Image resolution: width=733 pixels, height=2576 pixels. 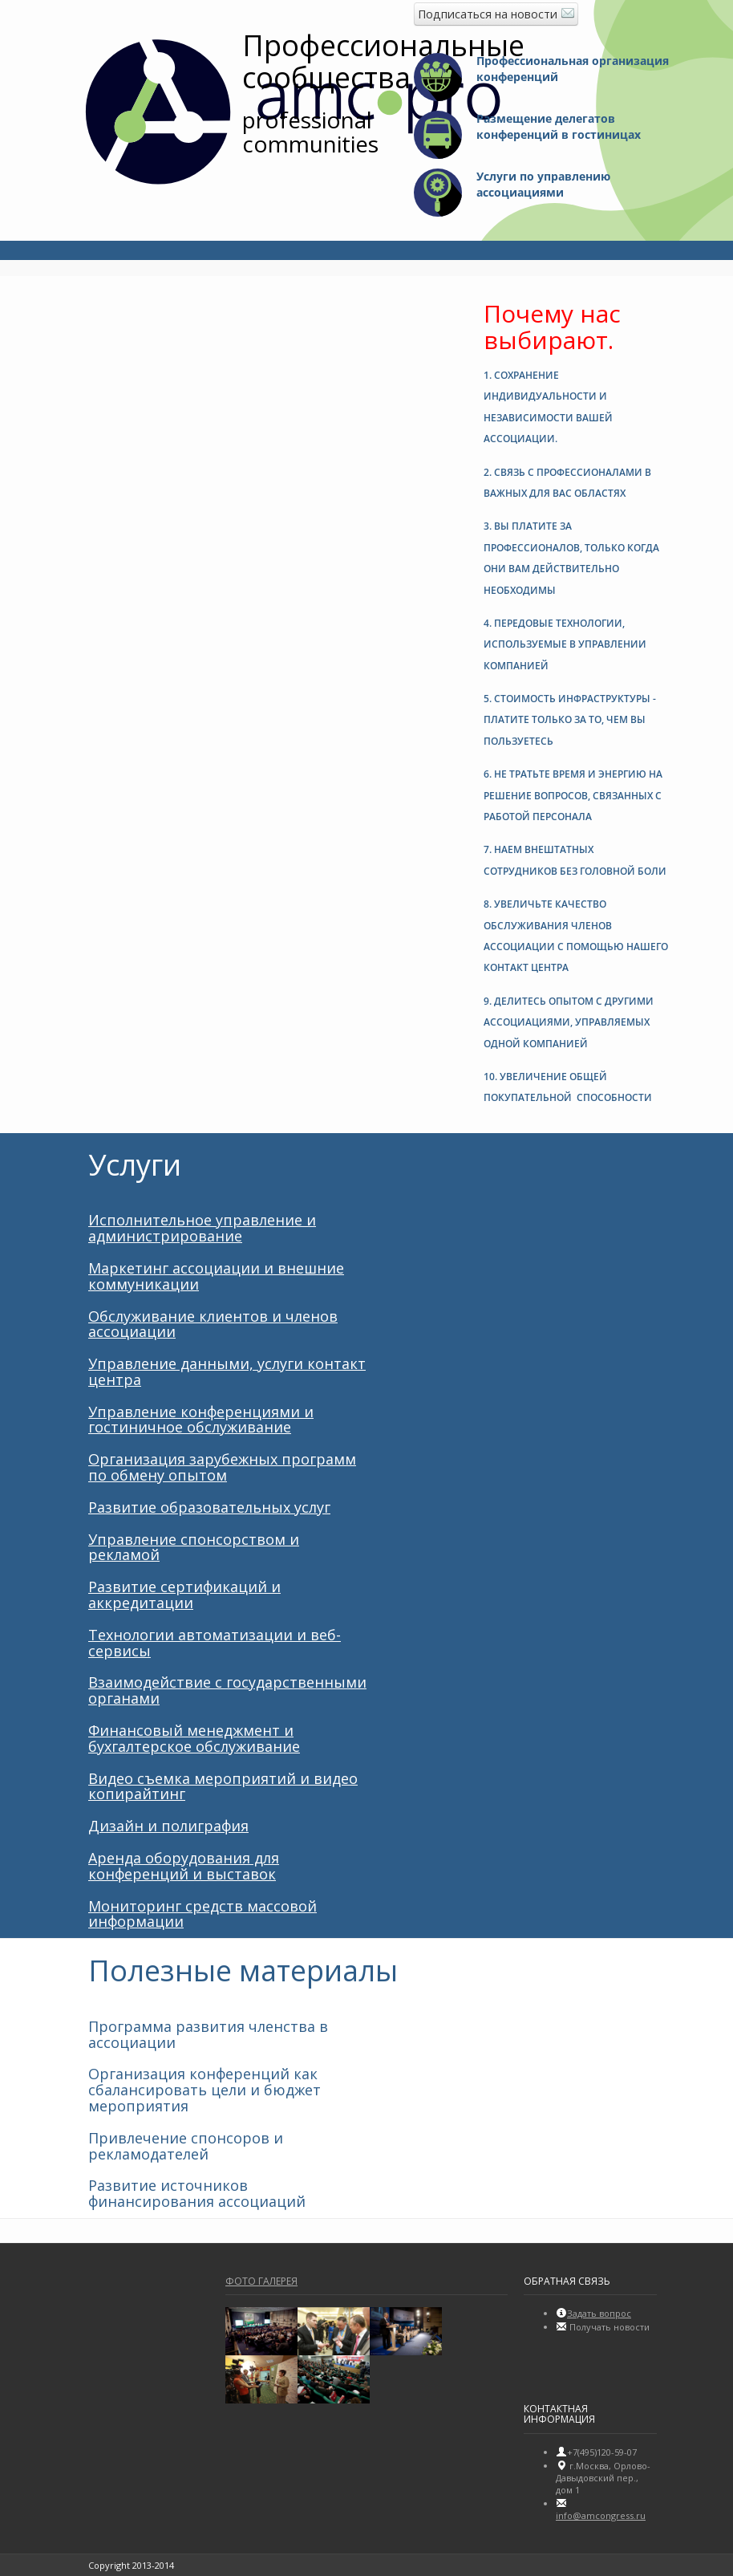 What do you see at coordinates (601, 2515) in the screenshot?
I see `info@amсongress.ru` at bounding box center [601, 2515].